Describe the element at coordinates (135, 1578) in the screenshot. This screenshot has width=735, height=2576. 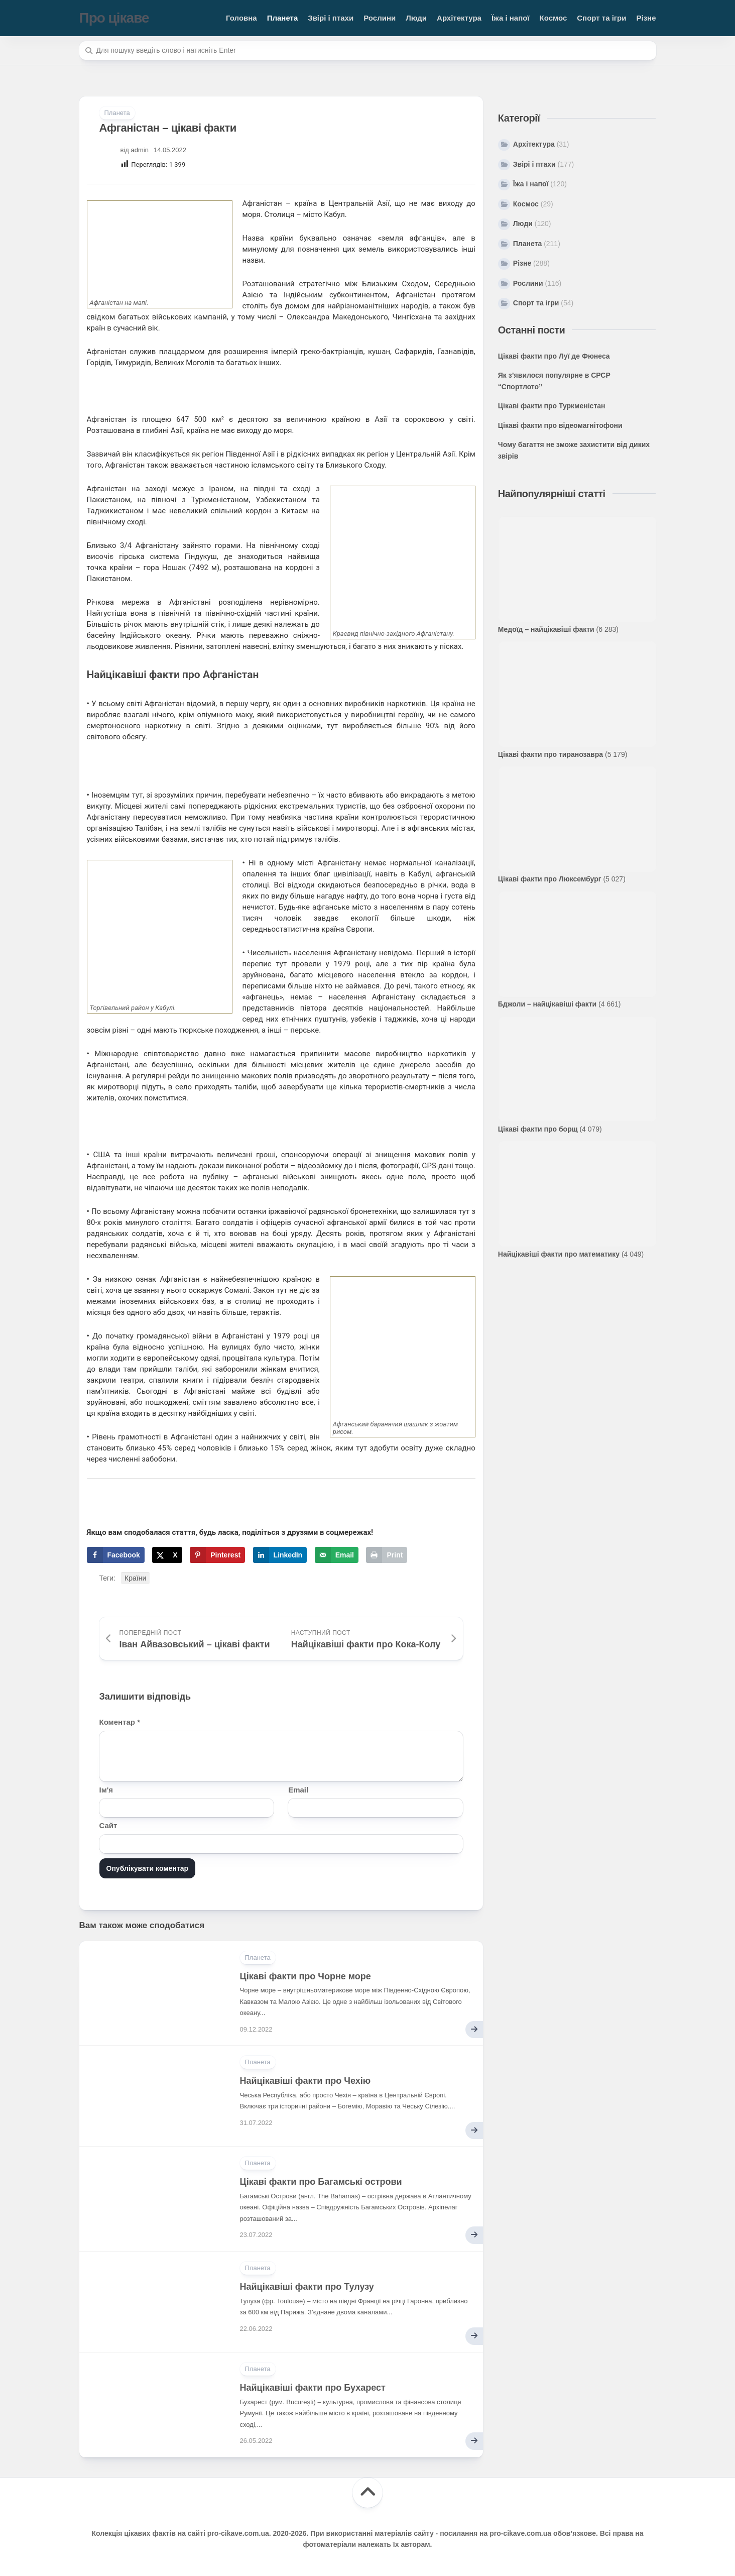
I see `Країни` at that location.